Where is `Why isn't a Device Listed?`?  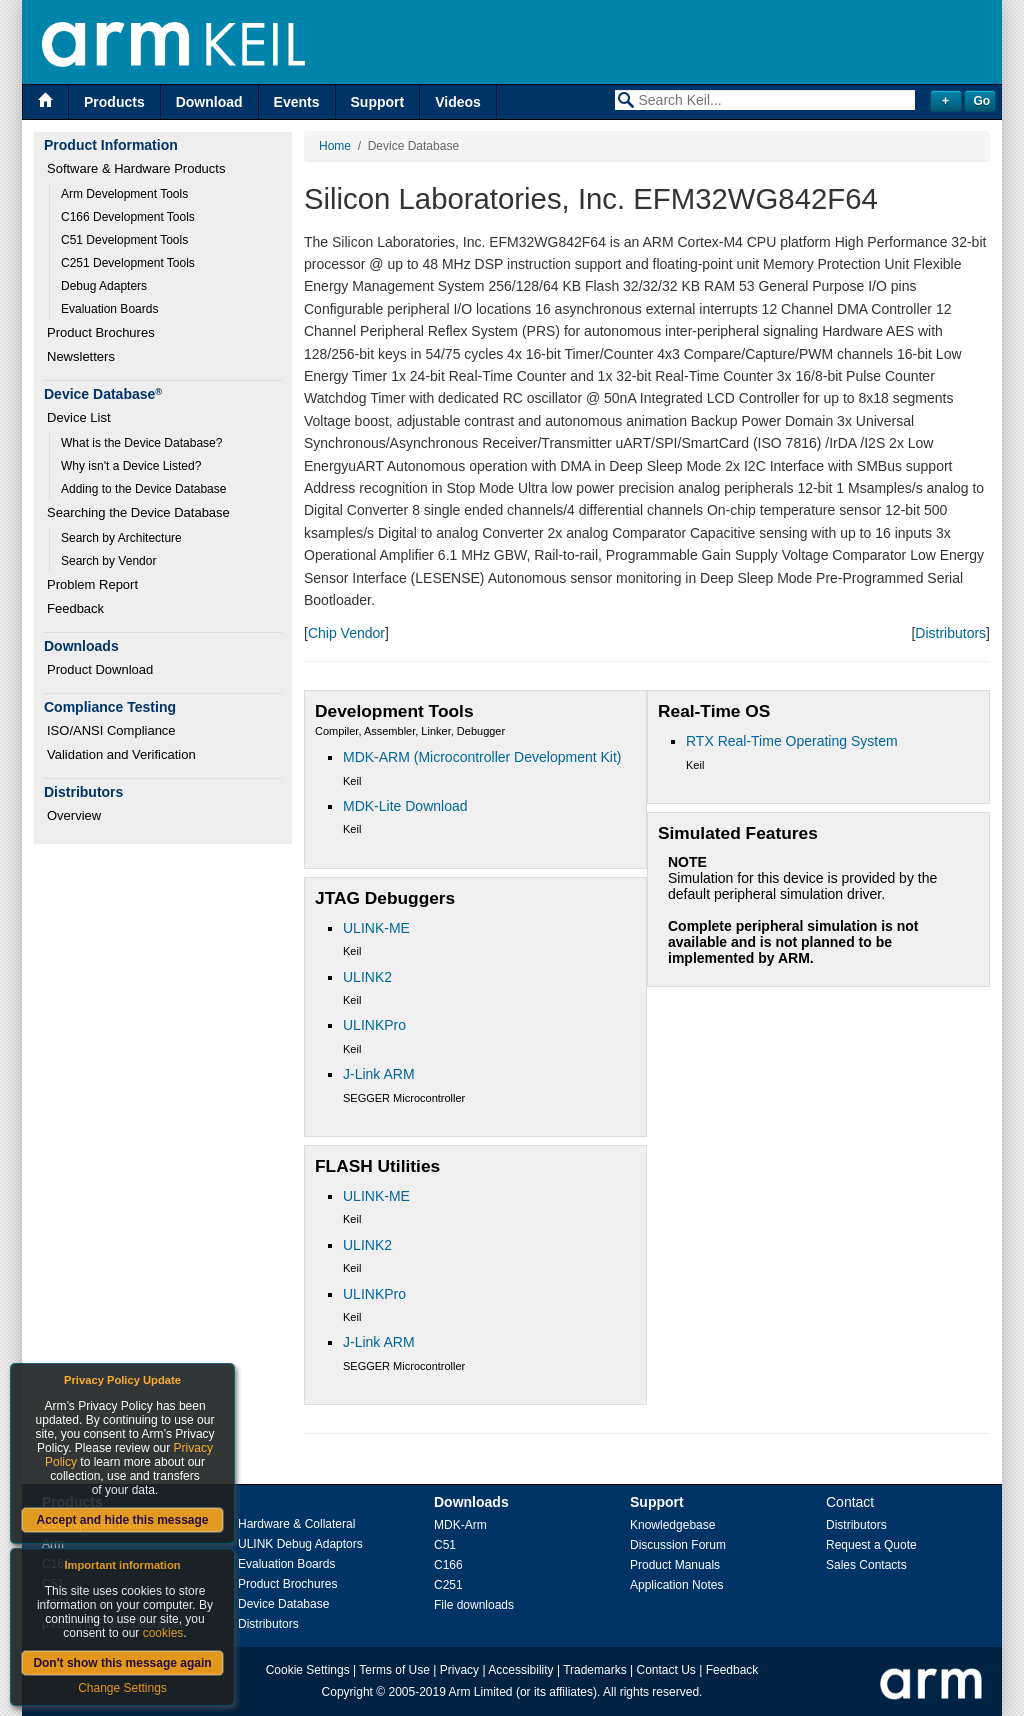
Why isn't a Device Listed? is located at coordinates (131, 466).